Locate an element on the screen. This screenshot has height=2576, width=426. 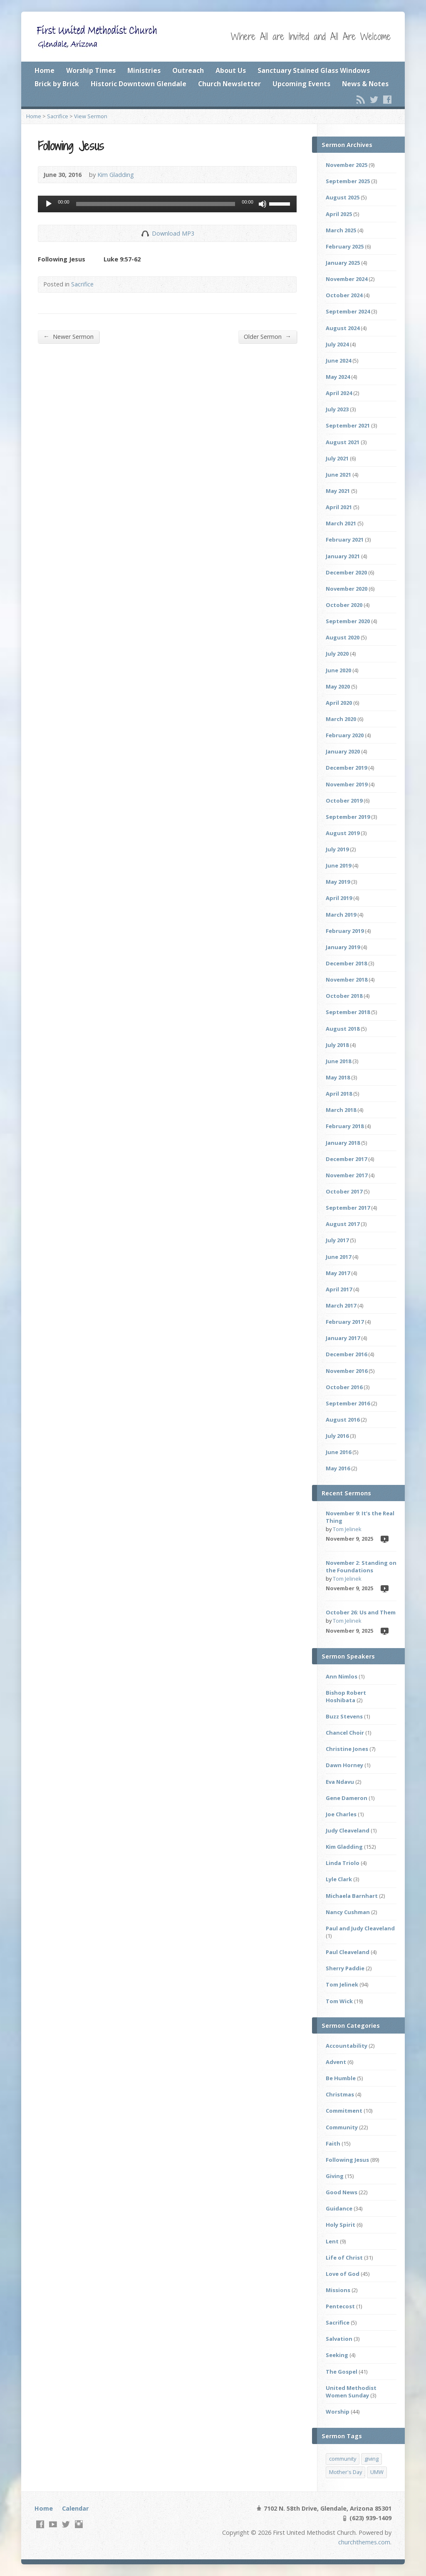
Michaela Barnhart is located at coordinates (352, 1896).